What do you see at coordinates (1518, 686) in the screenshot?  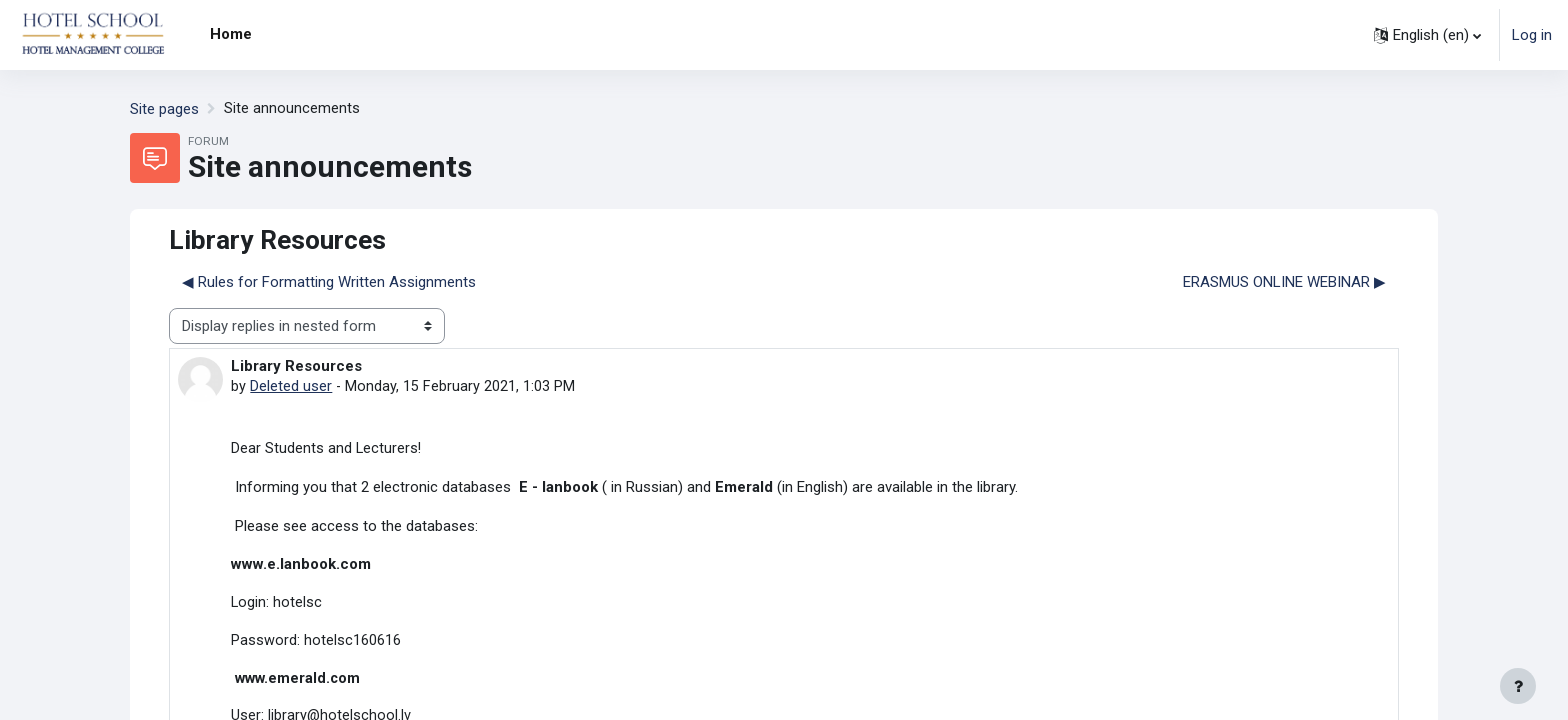 I see `[Show footer]` at bounding box center [1518, 686].